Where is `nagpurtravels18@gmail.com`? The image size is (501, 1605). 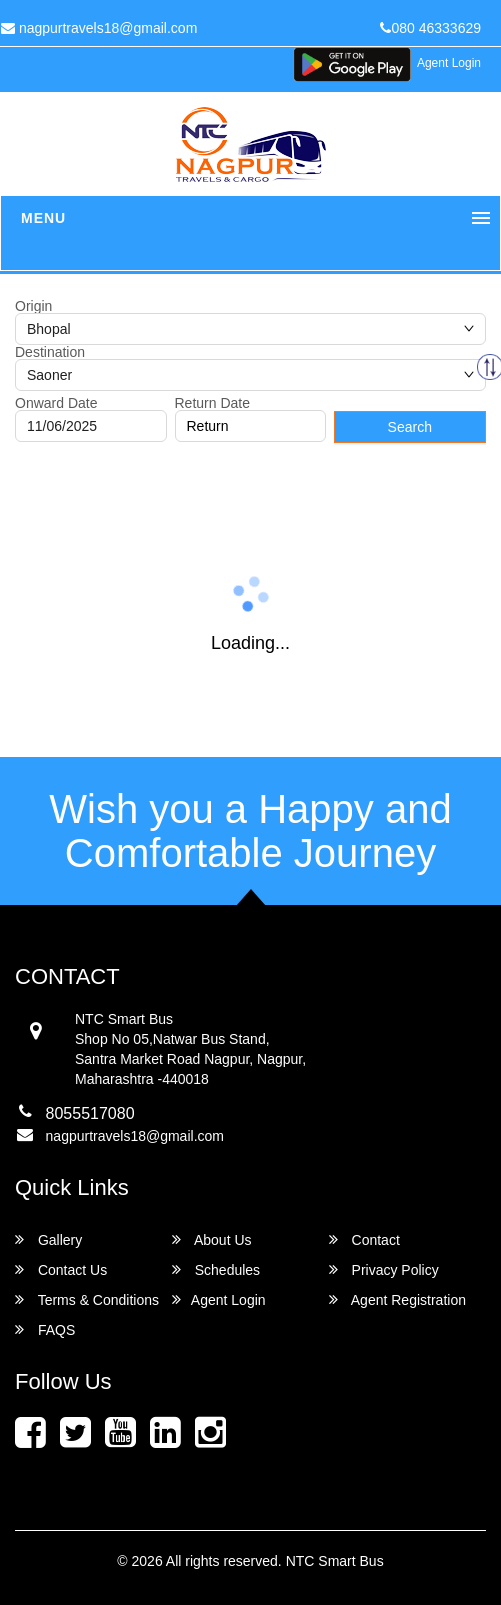 nagpurtravels18@gmail.com is located at coordinates (135, 1136).